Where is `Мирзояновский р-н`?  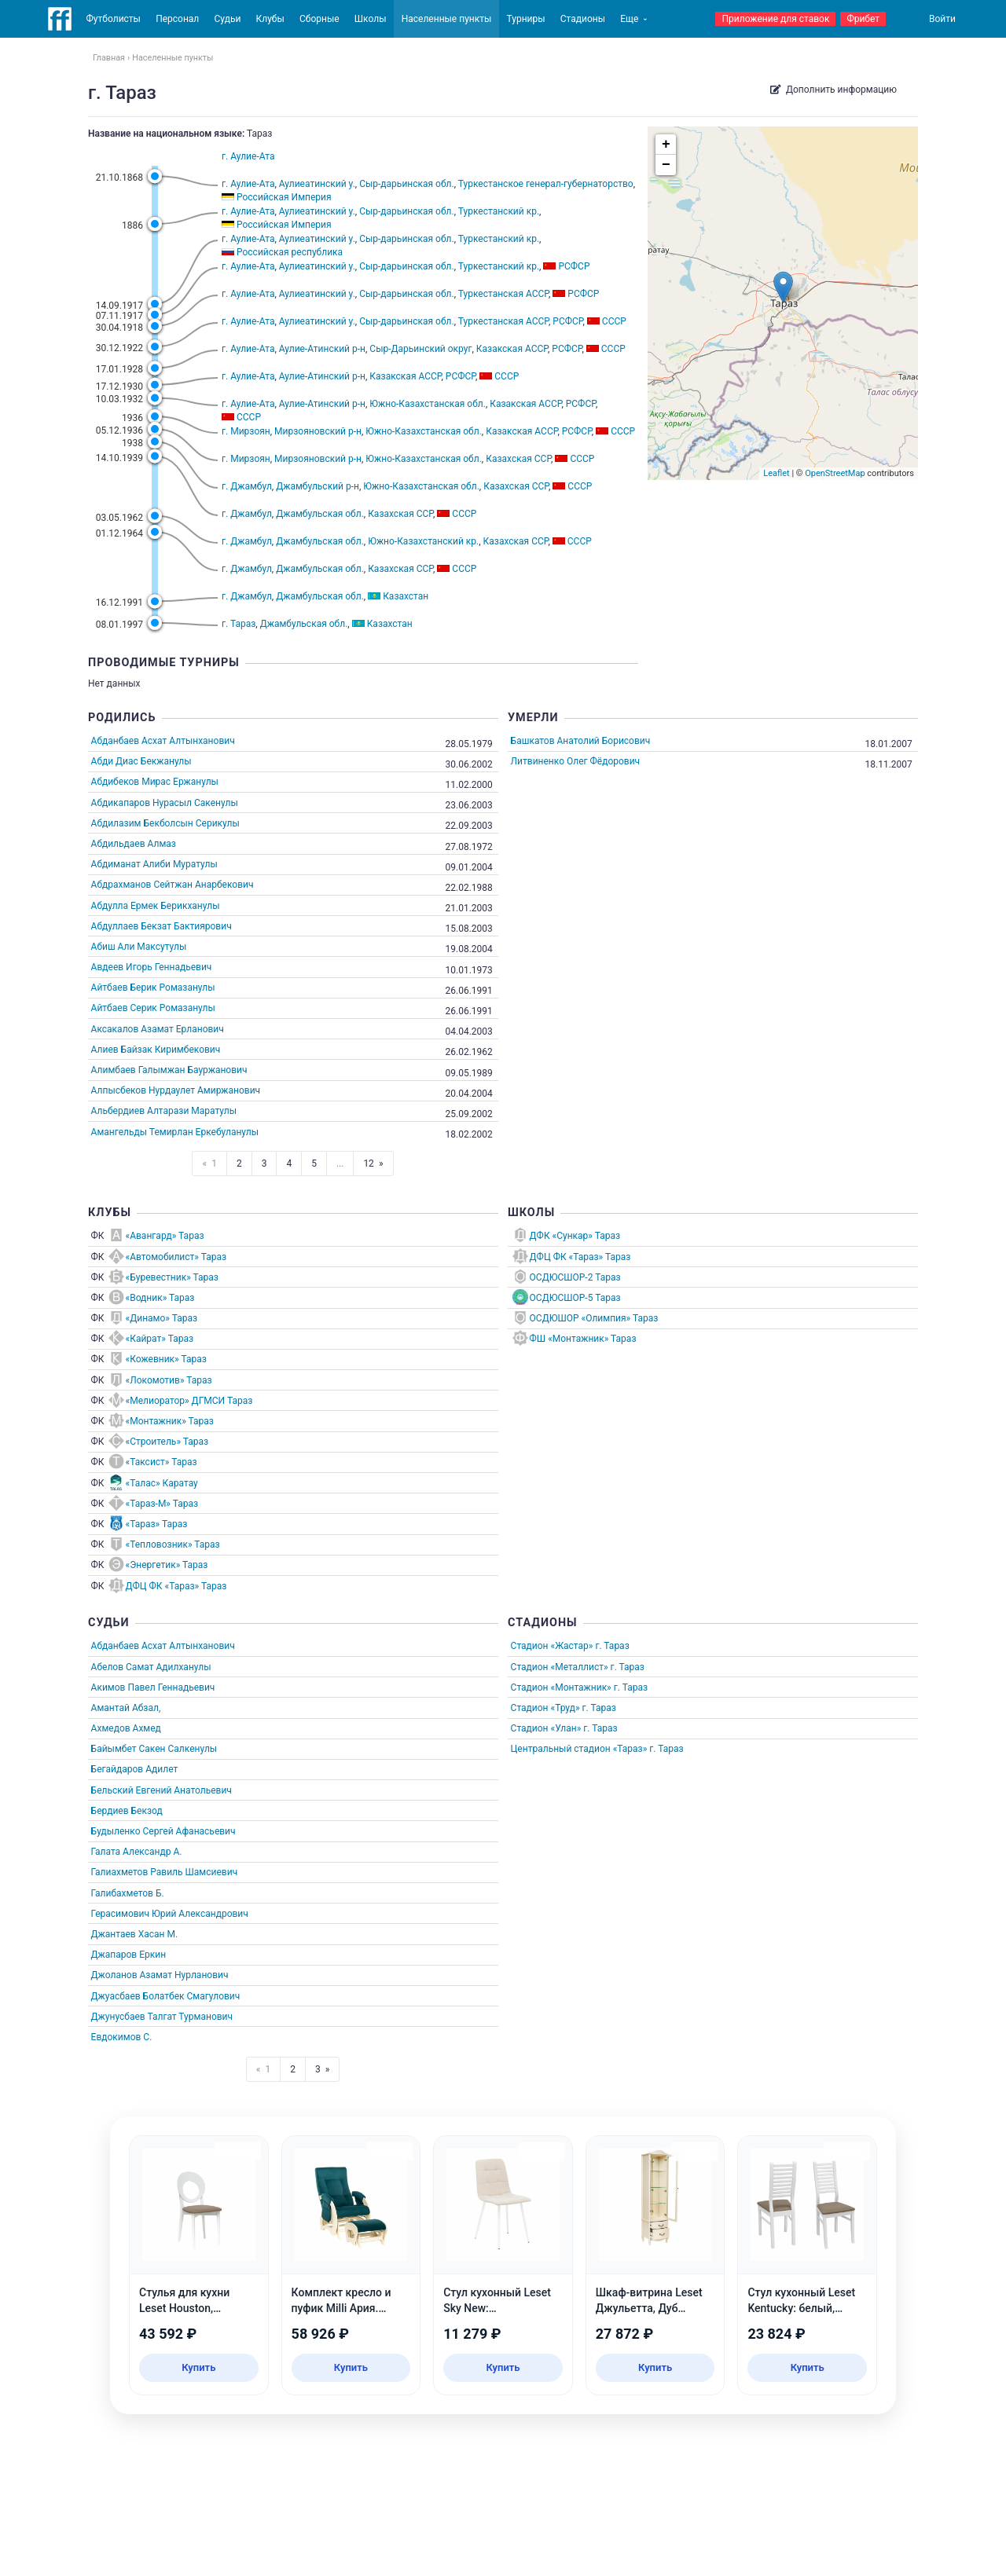 Мирзояновский р-н is located at coordinates (318, 431).